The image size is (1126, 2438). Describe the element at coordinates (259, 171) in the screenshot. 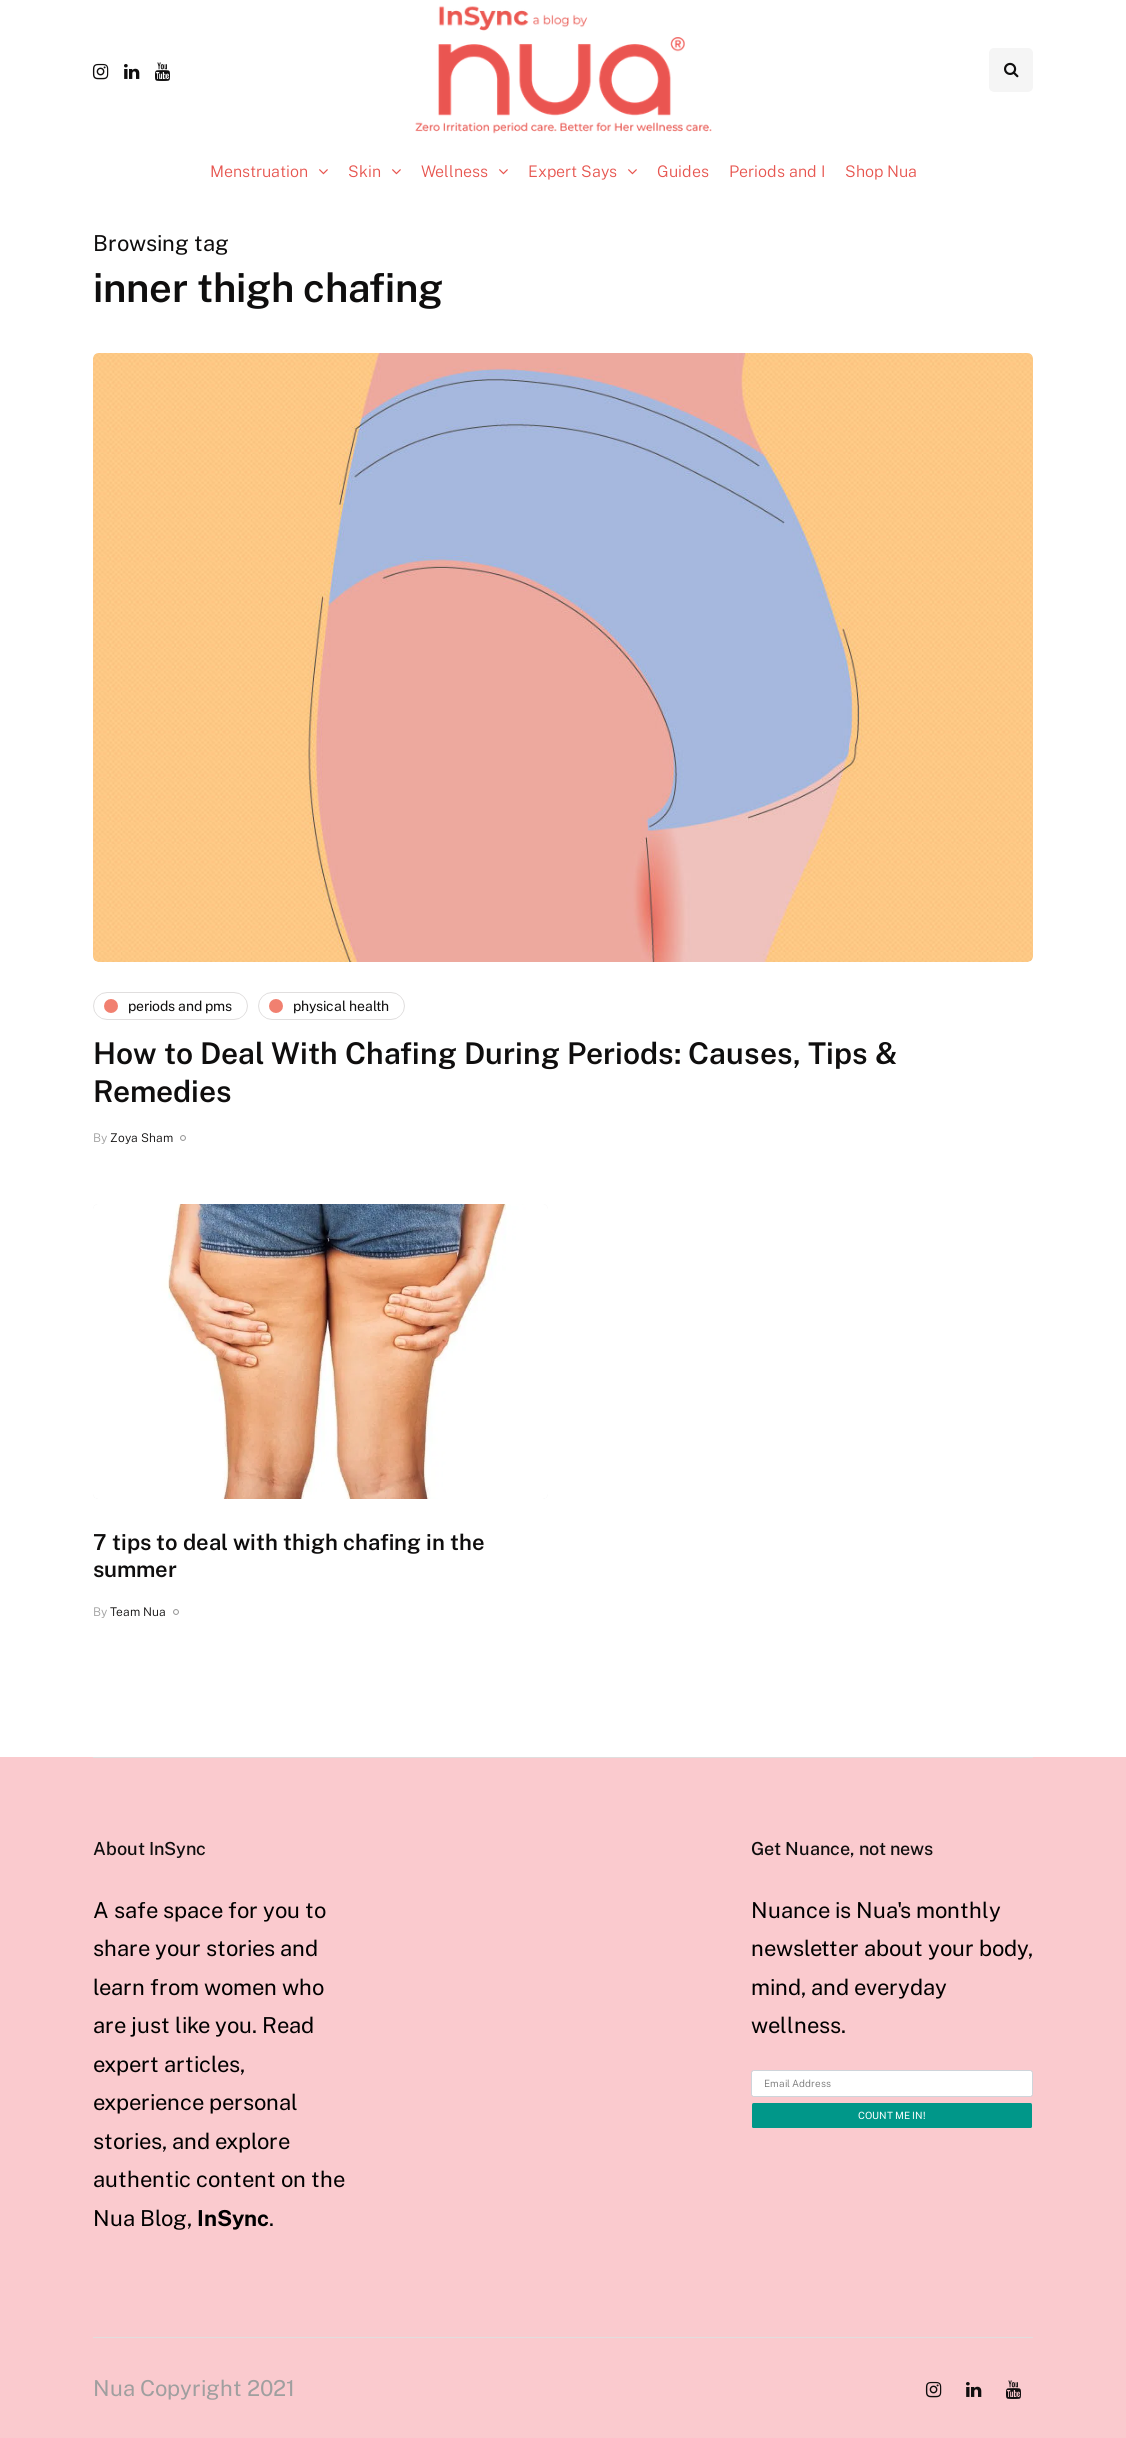

I see `Menstruation` at that location.